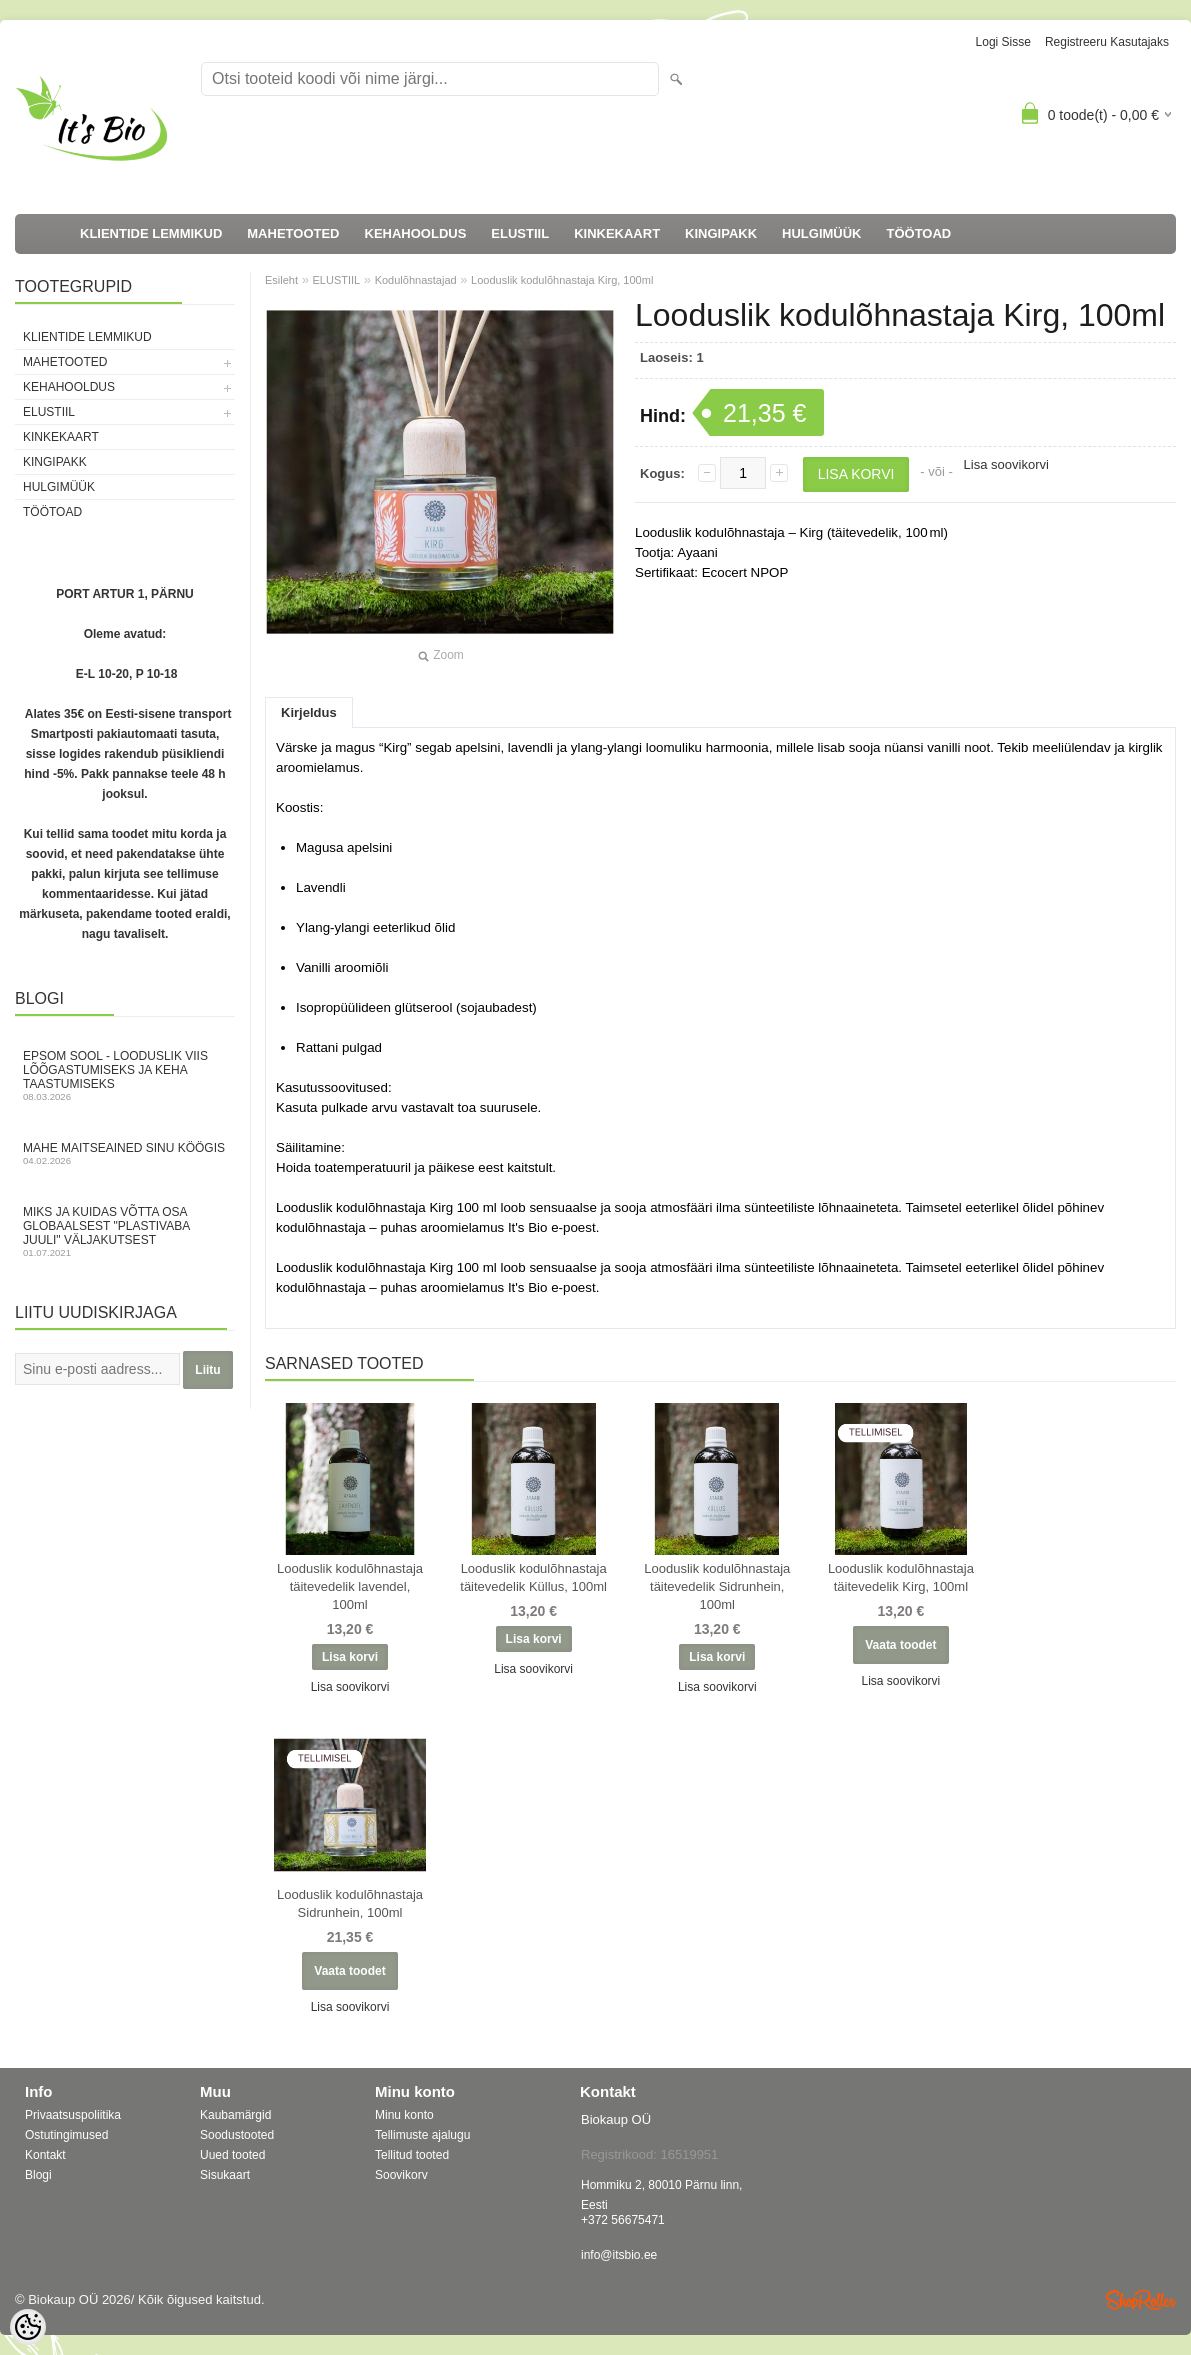  I want to click on +372 56675471, so click(623, 2220).